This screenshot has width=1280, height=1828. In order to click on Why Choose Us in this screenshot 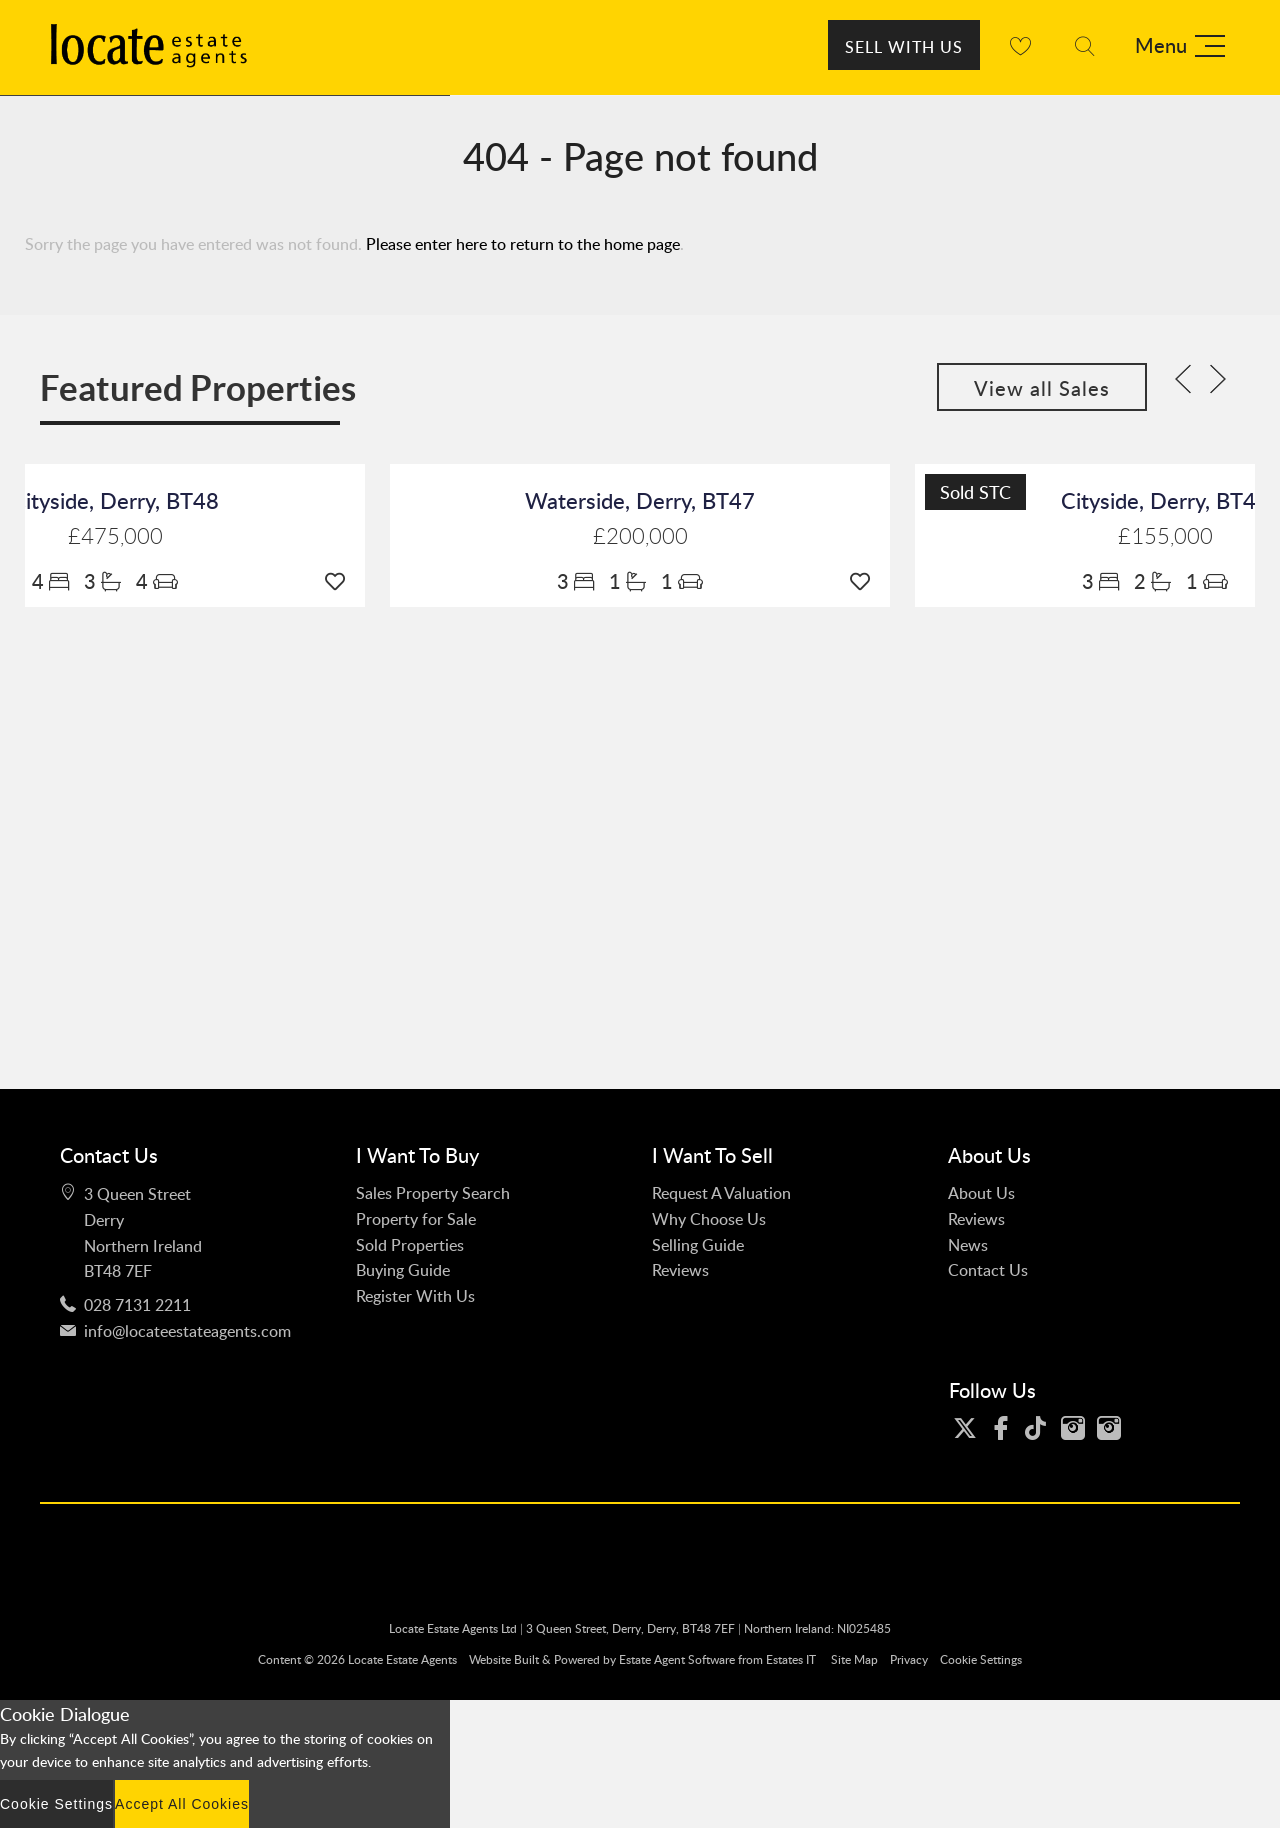, I will do `click(709, 1219)`.